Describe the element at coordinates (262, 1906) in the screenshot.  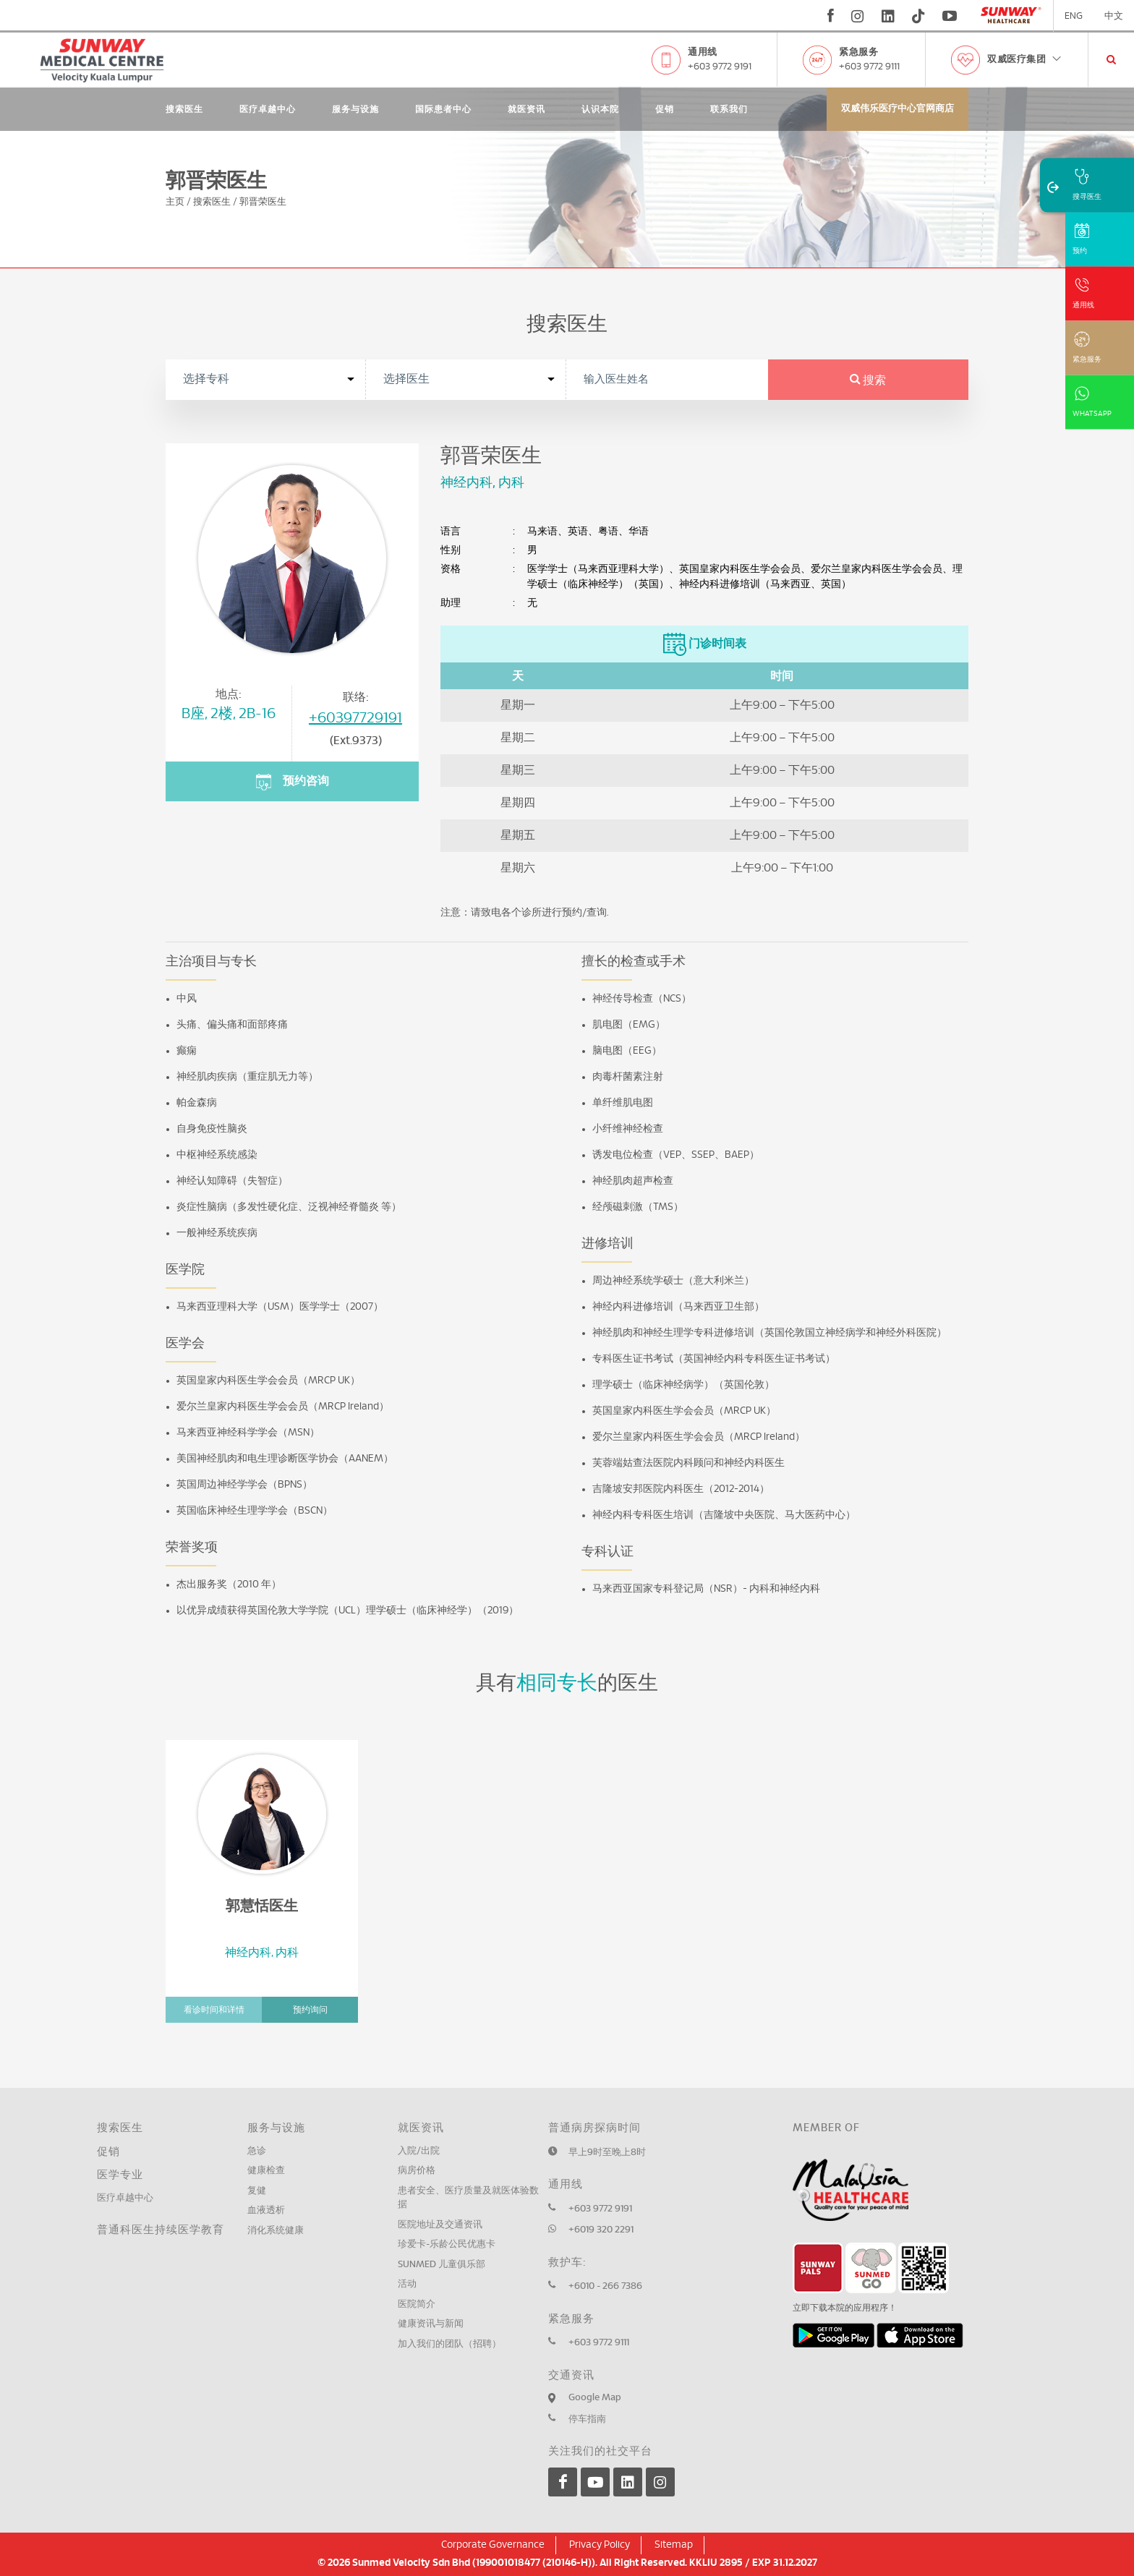
I see `郭慧恬医生` at that location.